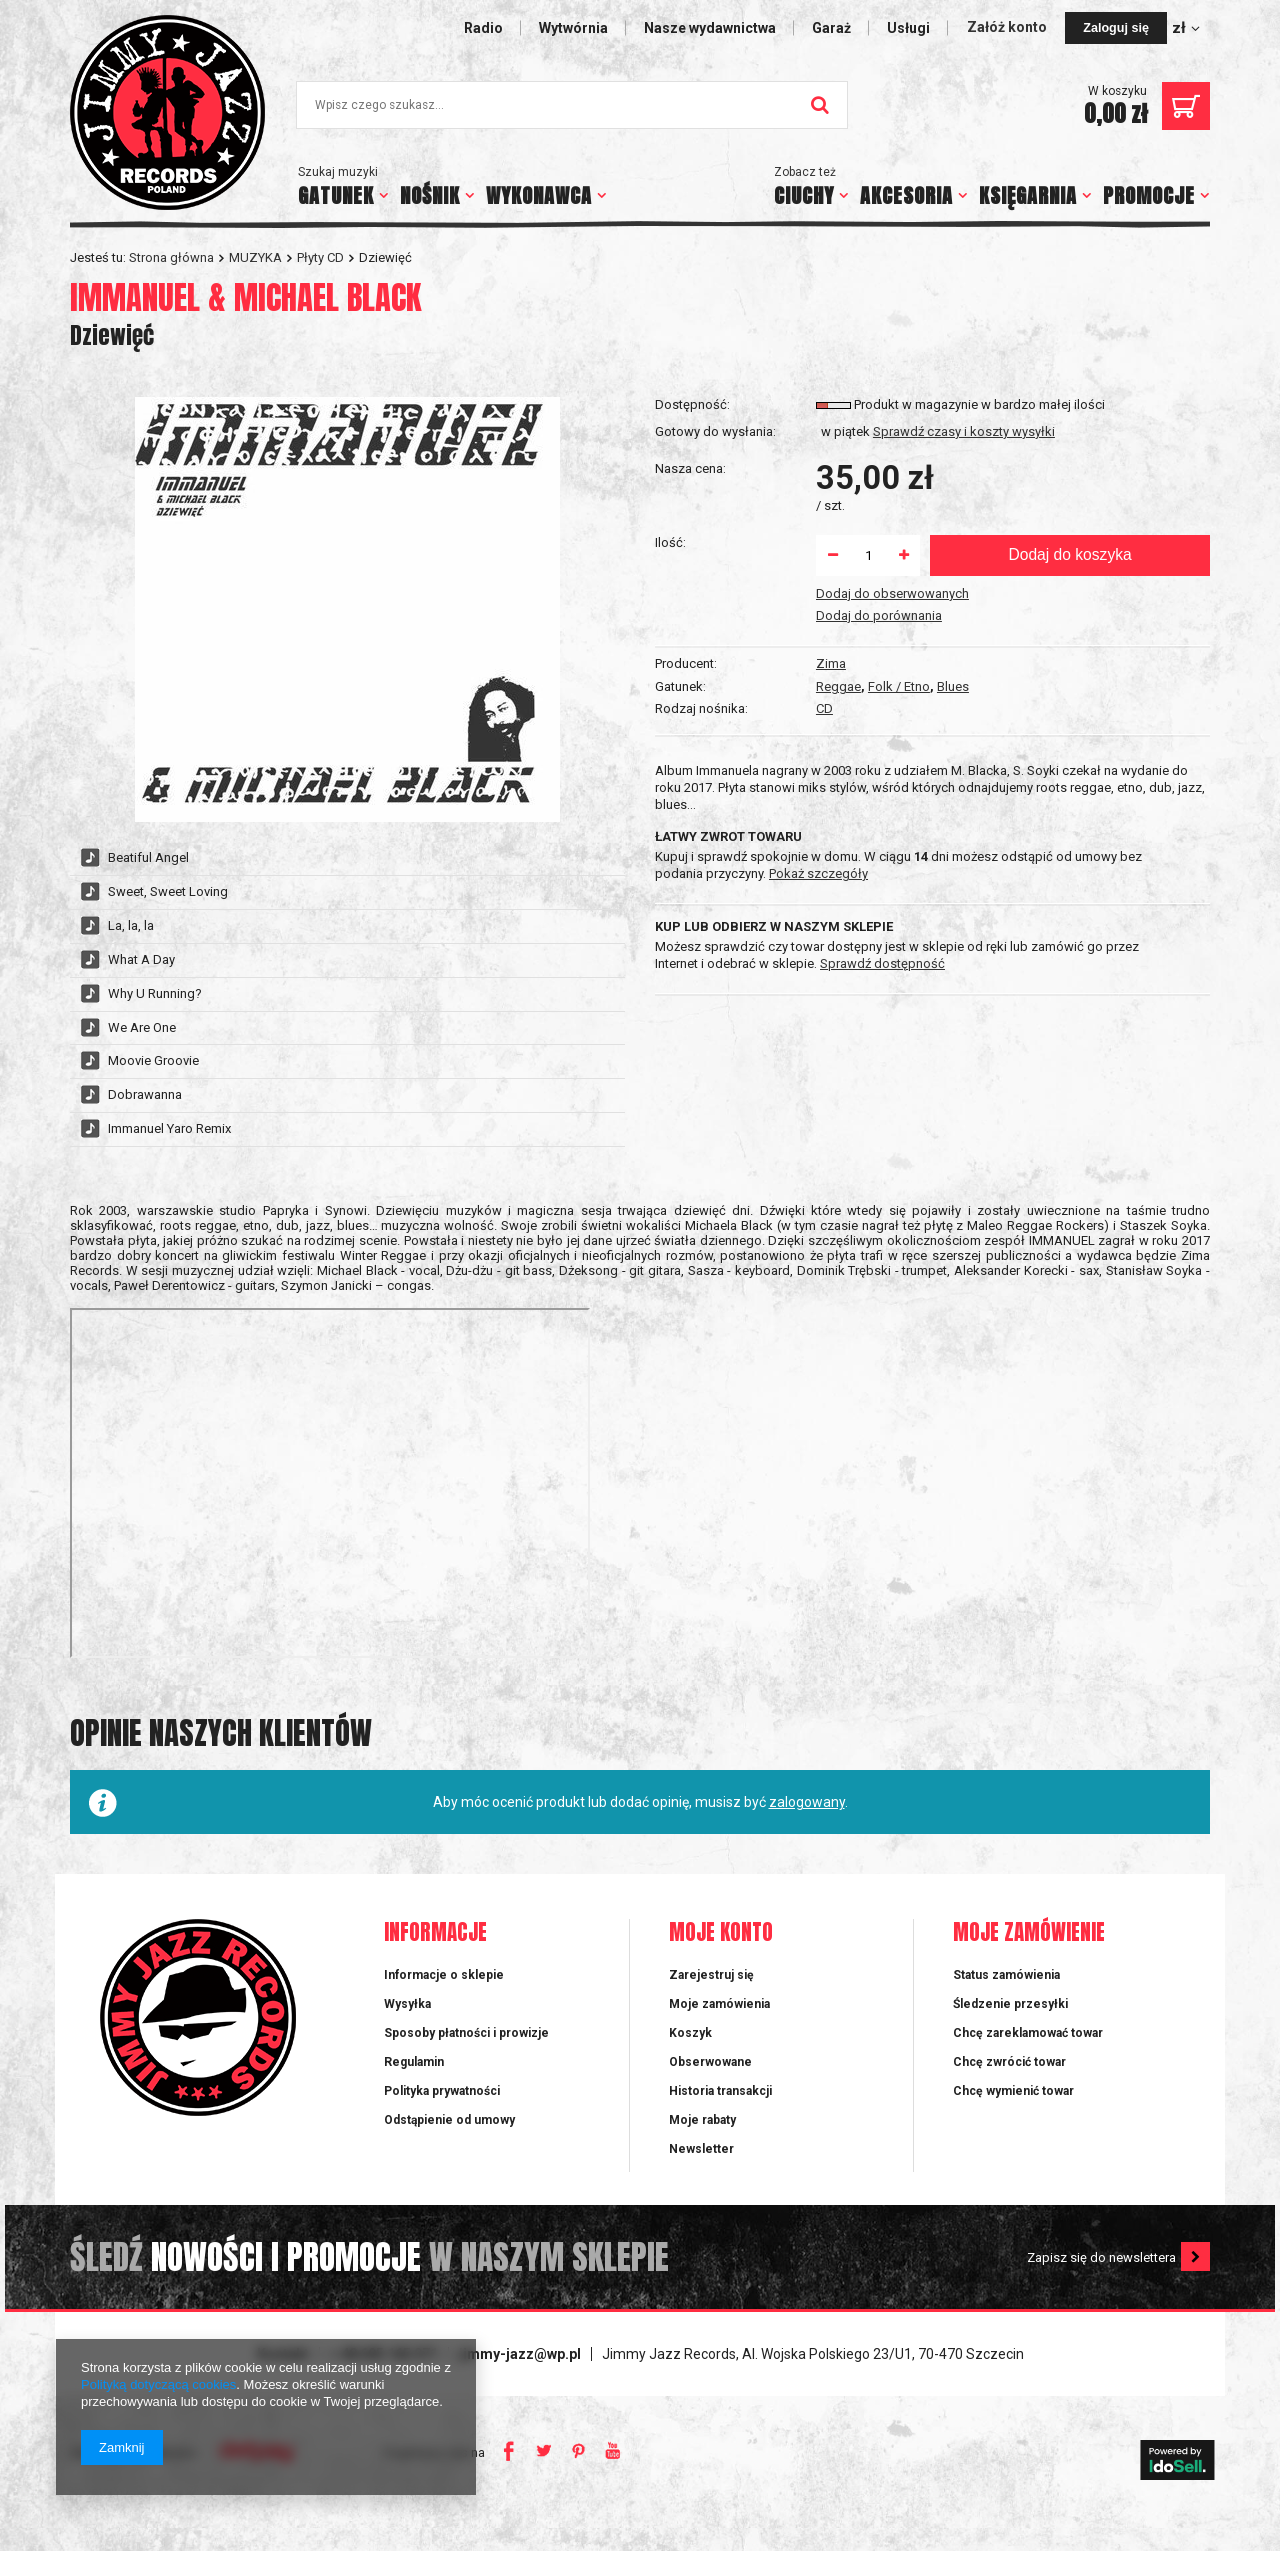  I want to click on Dostępność:, so click(692, 529).